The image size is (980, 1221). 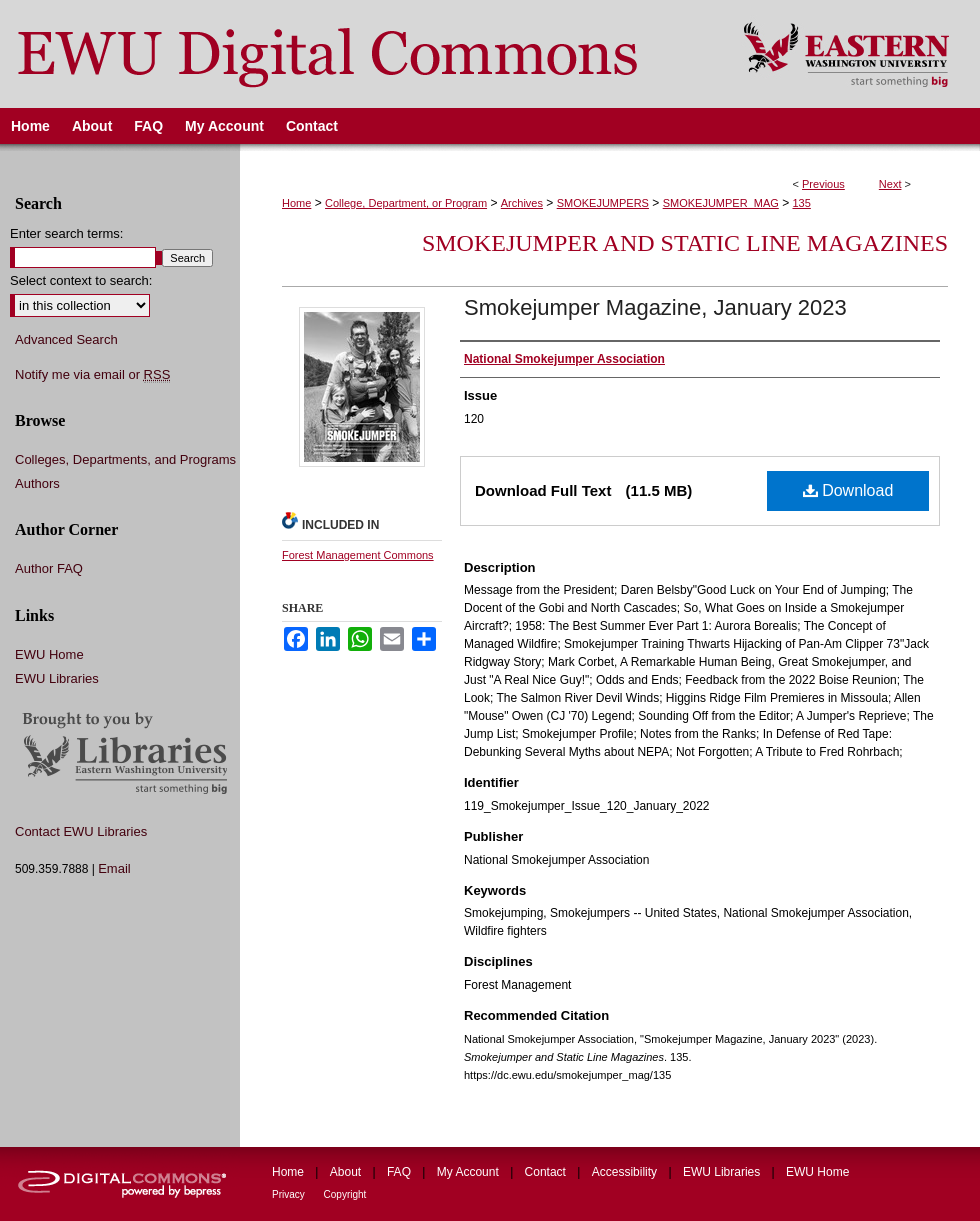 I want to click on Contact EWU Libraries, so click(x=81, y=831).